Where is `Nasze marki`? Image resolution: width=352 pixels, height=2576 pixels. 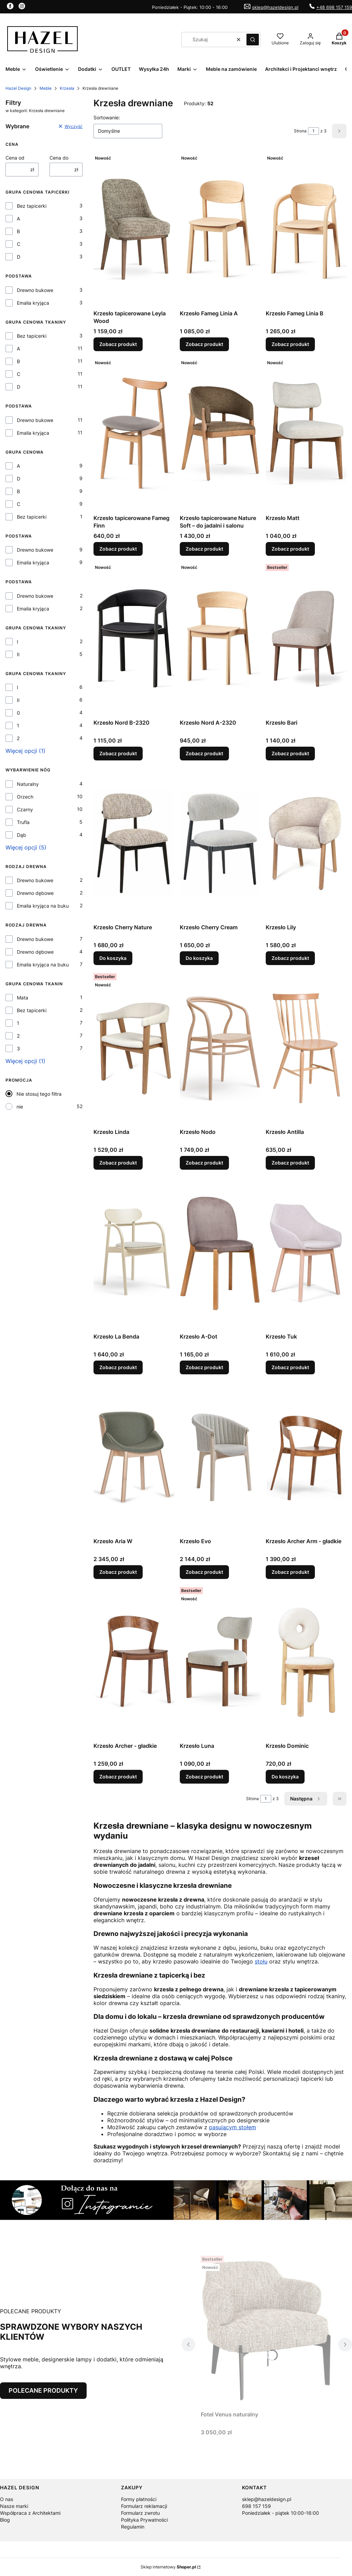
Nasze marki is located at coordinates (14, 2506).